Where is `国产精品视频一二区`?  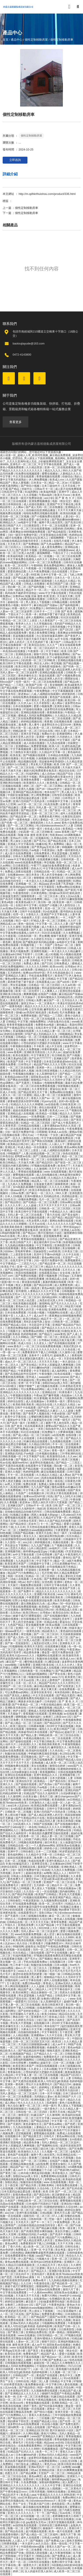 国产精品视频一二区 is located at coordinates (13, 687).